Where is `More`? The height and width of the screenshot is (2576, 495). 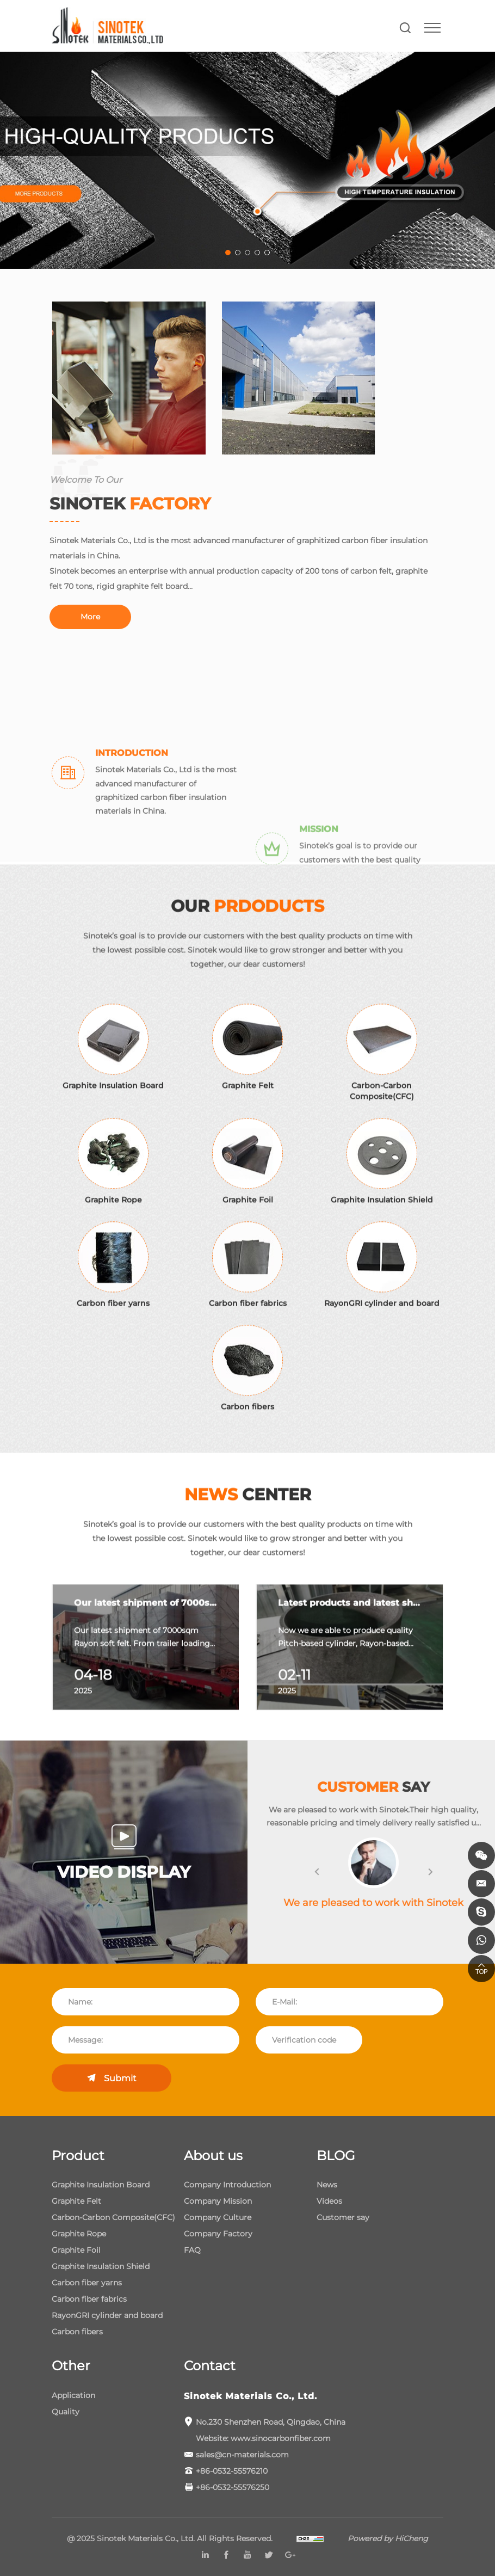 More is located at coordinates (68, 617).